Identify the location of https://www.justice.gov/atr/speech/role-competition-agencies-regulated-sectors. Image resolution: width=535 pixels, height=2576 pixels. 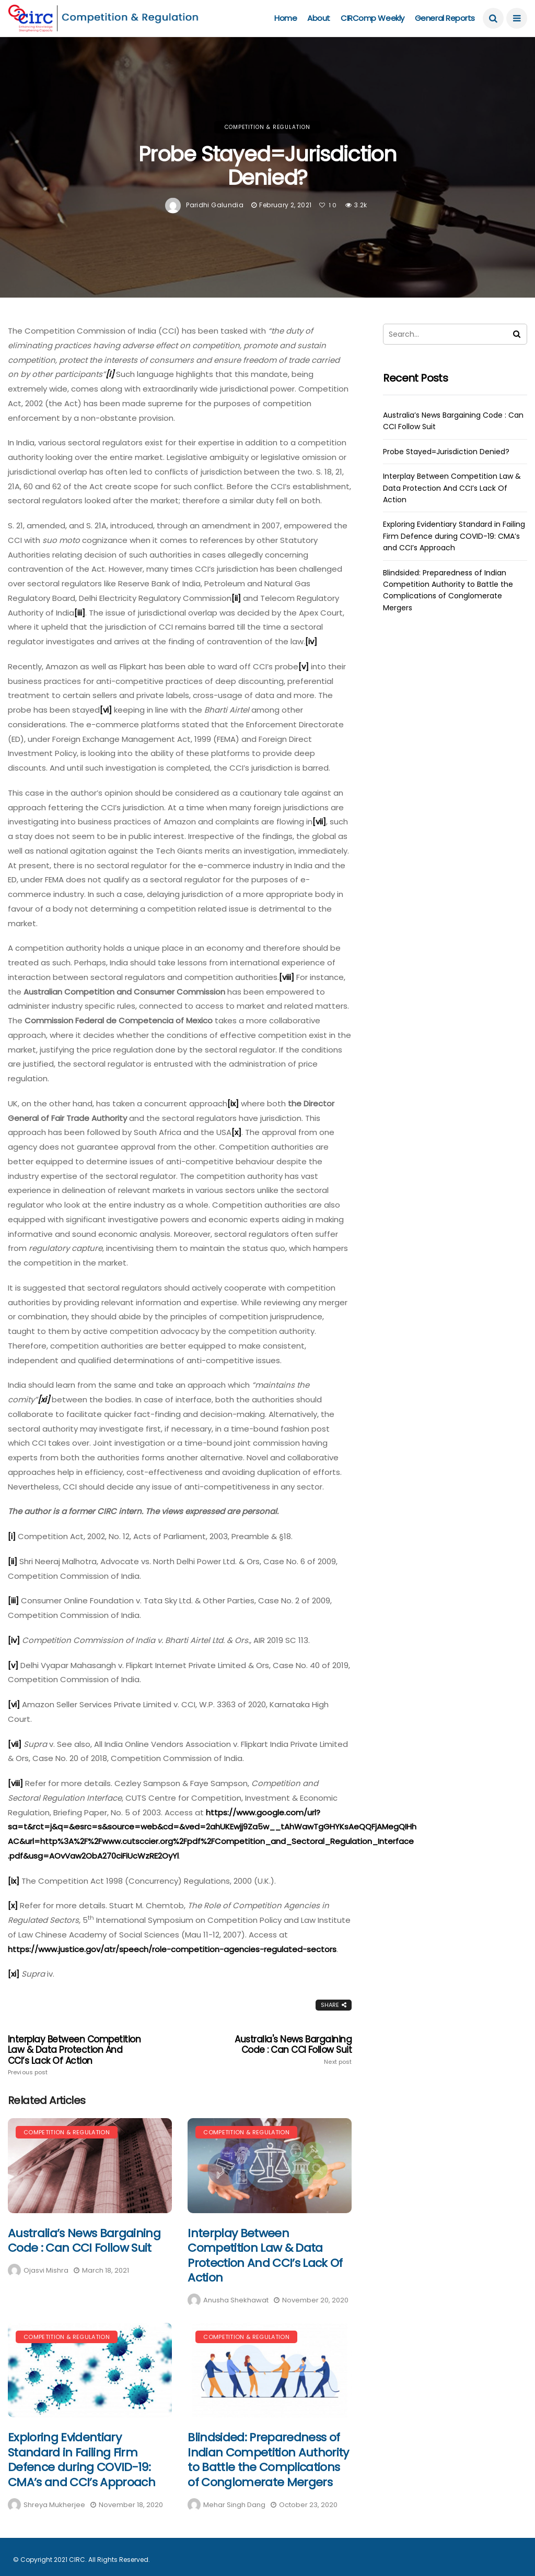
(172, 1949).